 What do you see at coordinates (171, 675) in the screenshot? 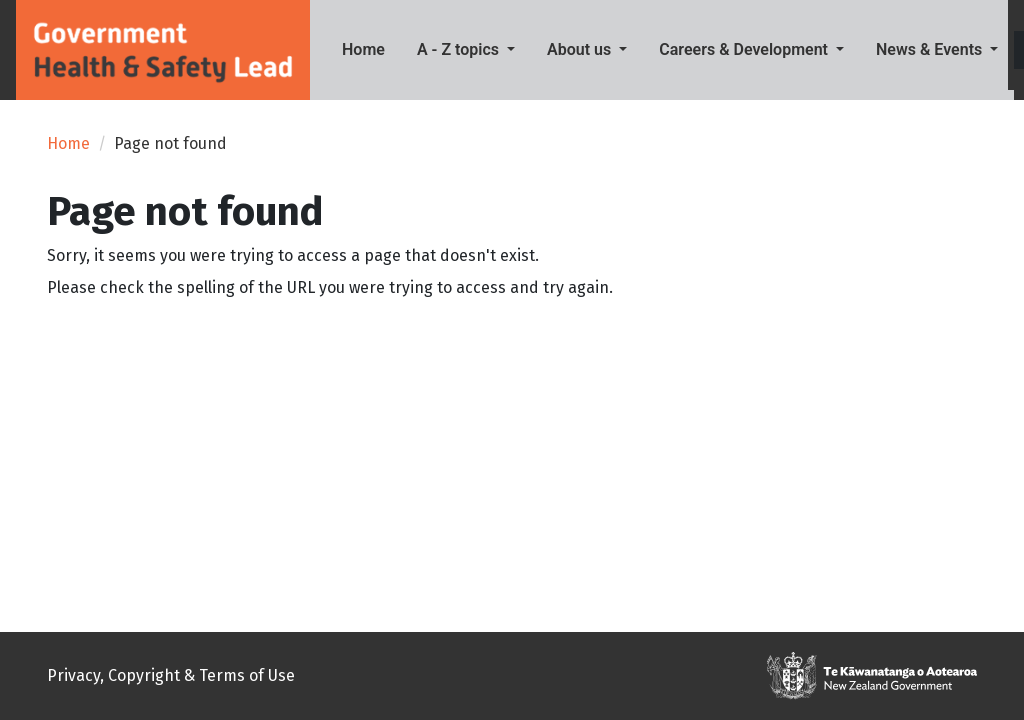
I see `Privacy, Copyright & Terms of Use` at bounding box center [171, 675].